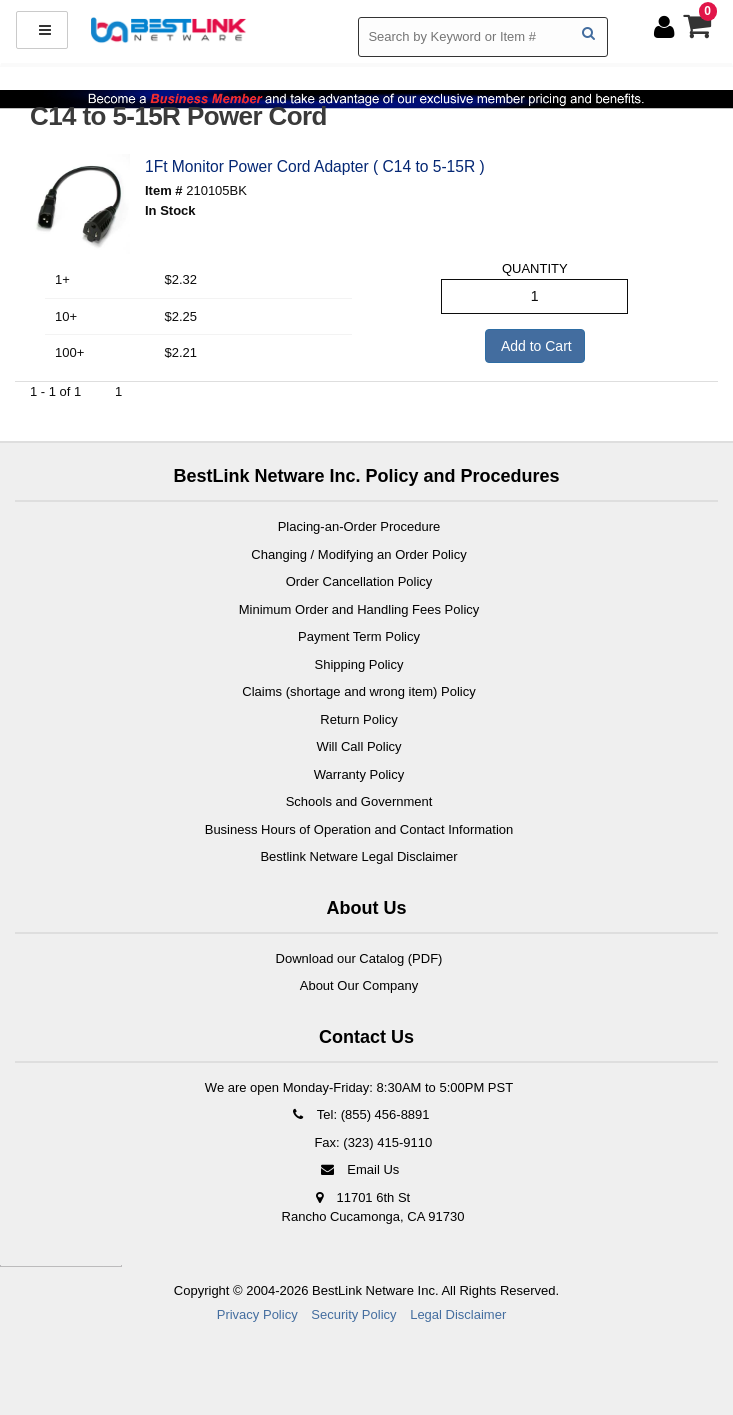 The height and width of the screenshot is (1415, 733). Describe the element at coordinates (359, 985) in the screenshot. I see `About Our Company` at that location.